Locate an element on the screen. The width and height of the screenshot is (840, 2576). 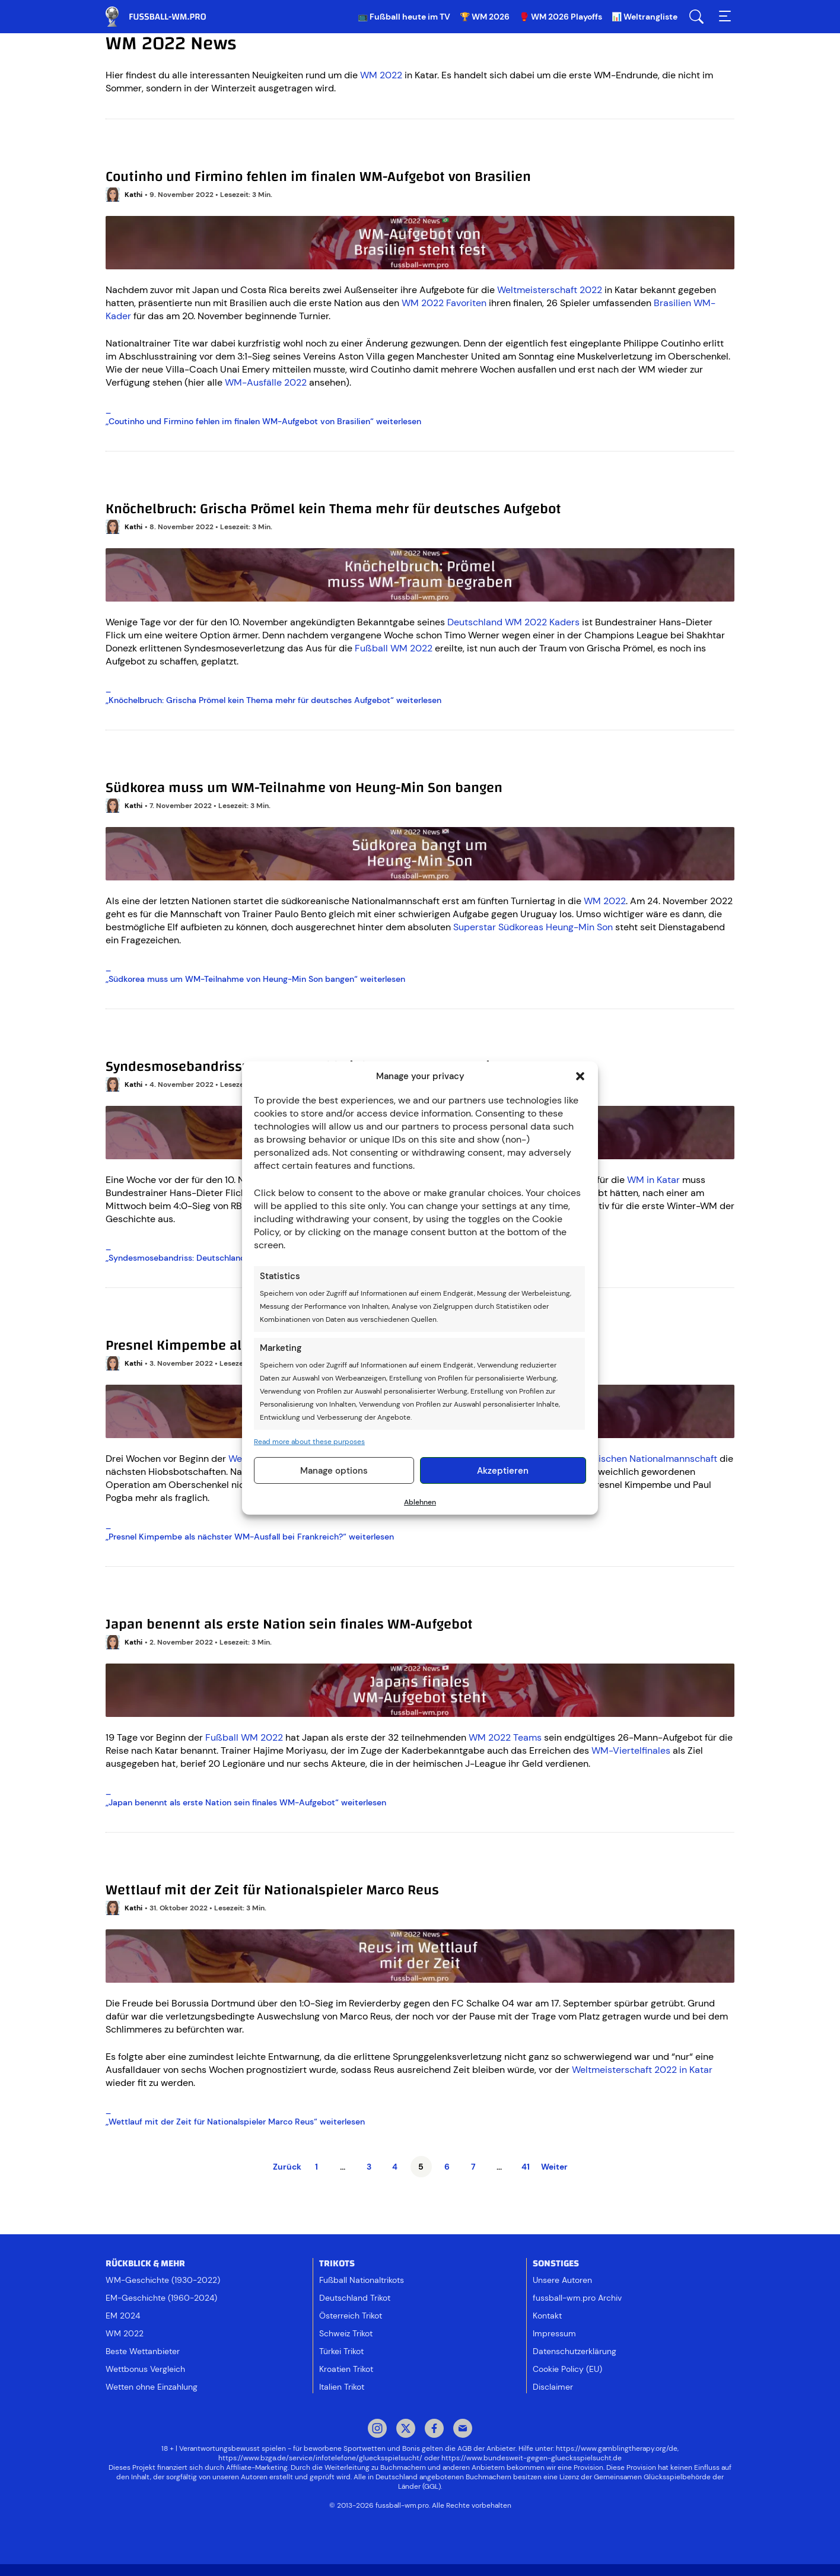
Japan benennt als erste Nation sein finales WM-Aufgebot is located at coordinates (289, 1624).